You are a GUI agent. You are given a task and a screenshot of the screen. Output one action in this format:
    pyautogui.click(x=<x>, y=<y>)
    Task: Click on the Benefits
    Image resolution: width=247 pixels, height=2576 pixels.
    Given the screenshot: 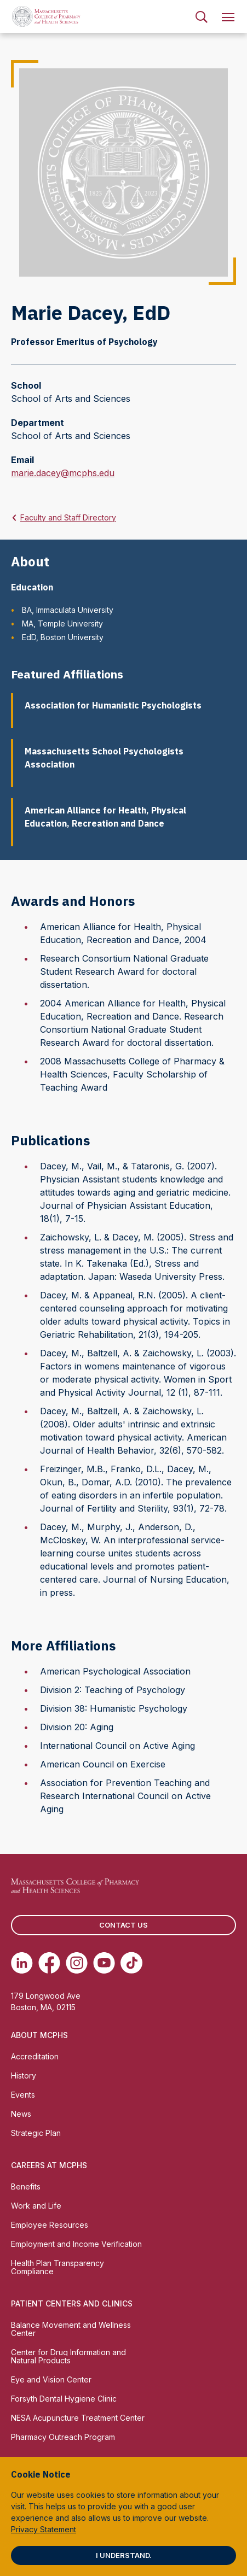 What is the action you would take?
    pyautogui.click(x=26, y=2186)
    